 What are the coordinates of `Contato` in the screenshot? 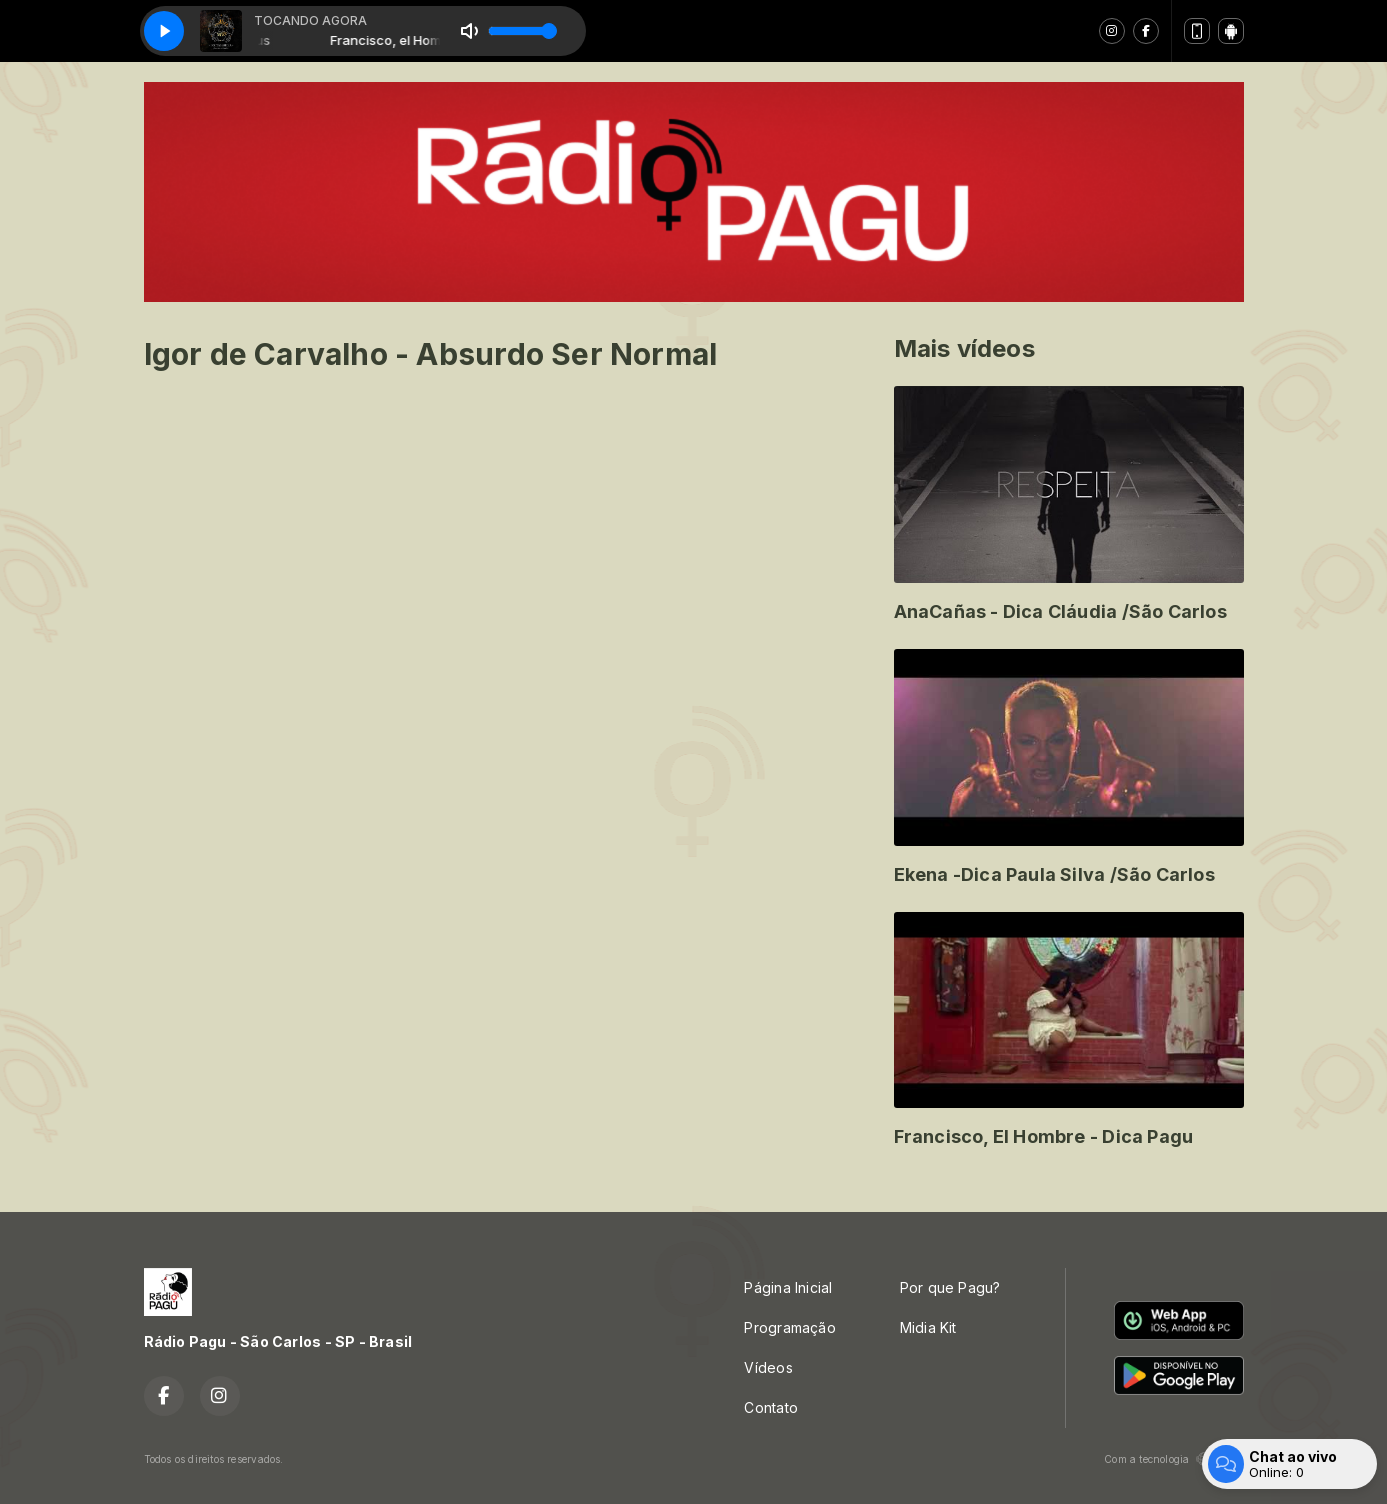 It's located at (770, 1407).